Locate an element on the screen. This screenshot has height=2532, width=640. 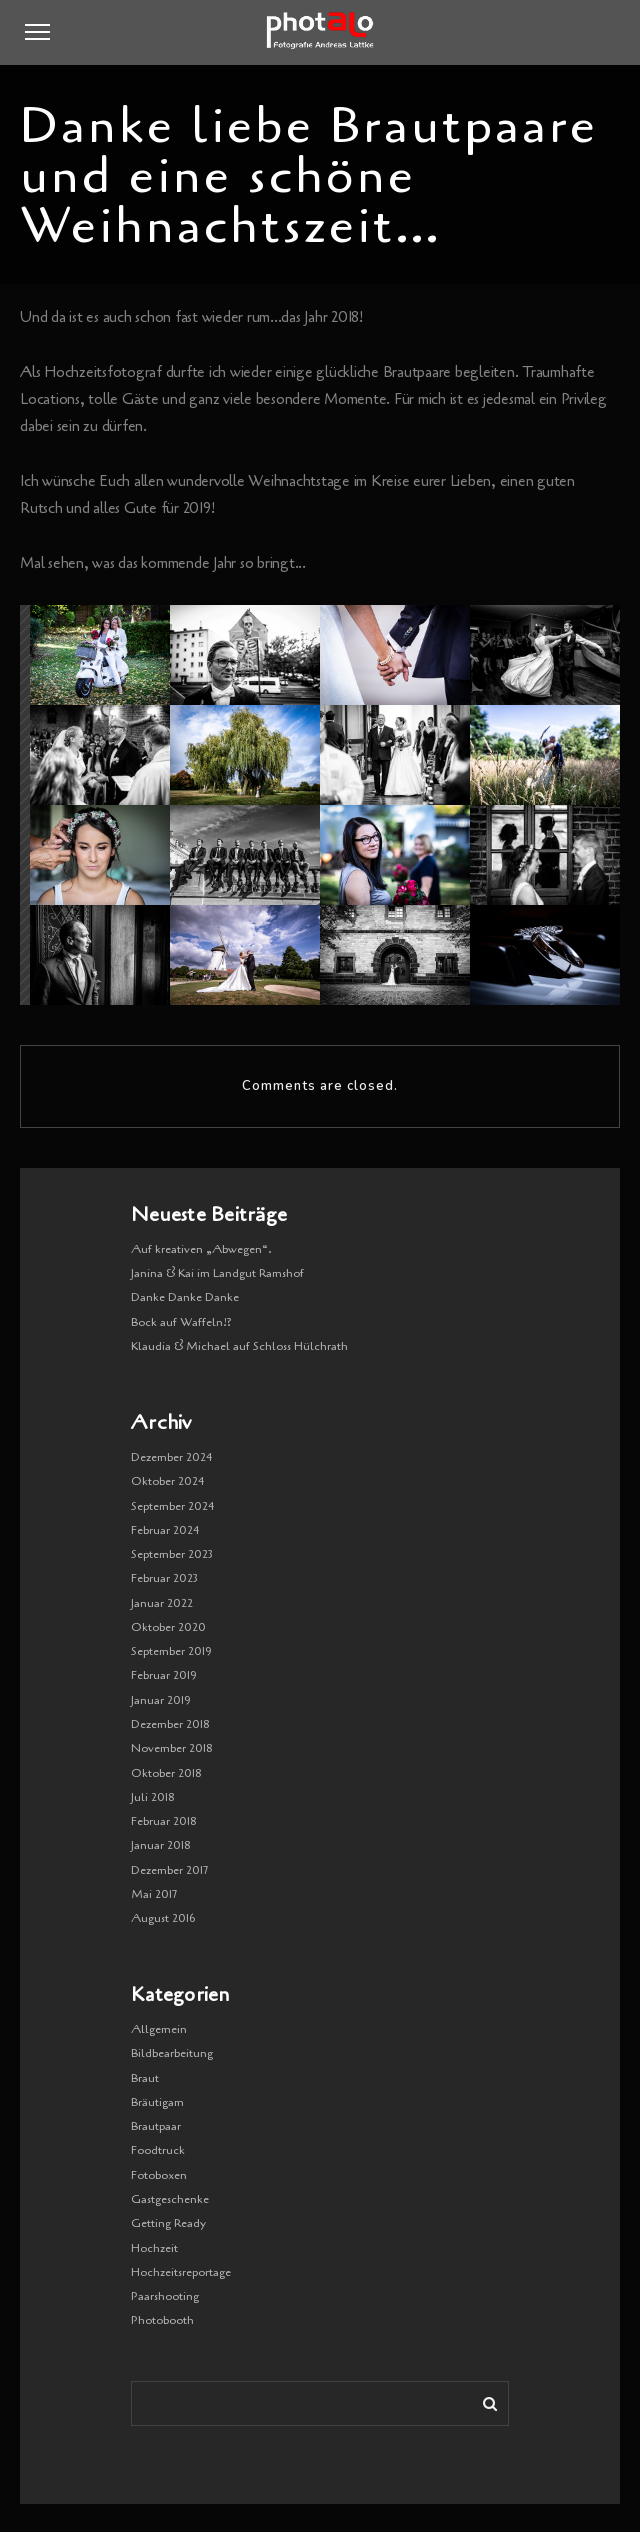
Februar 2023 is located at coordinates (164, 1578).